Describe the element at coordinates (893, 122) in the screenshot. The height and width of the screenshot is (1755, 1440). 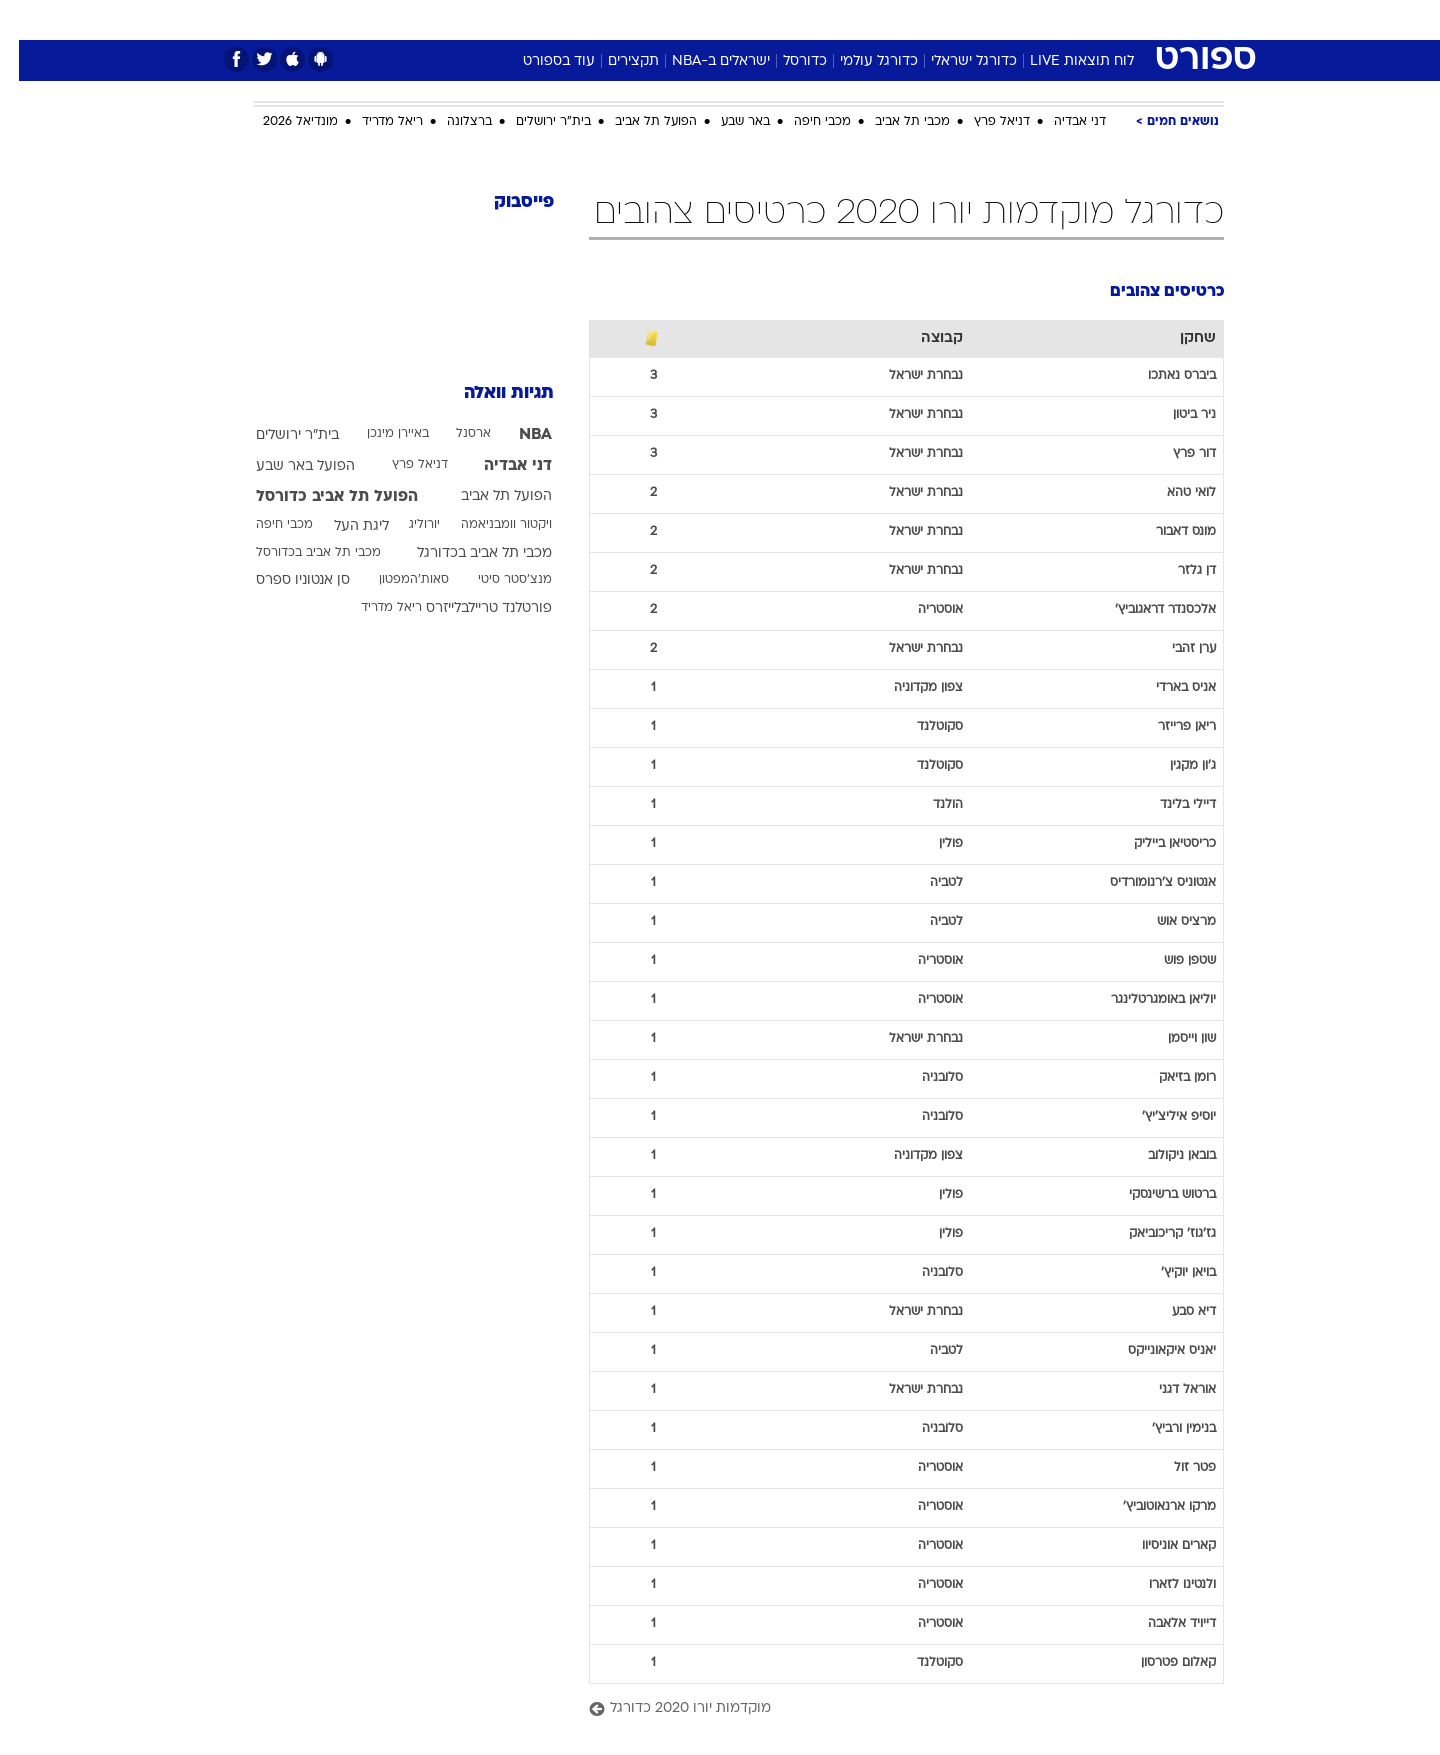
I see `מכבי תל אביב` at that location.